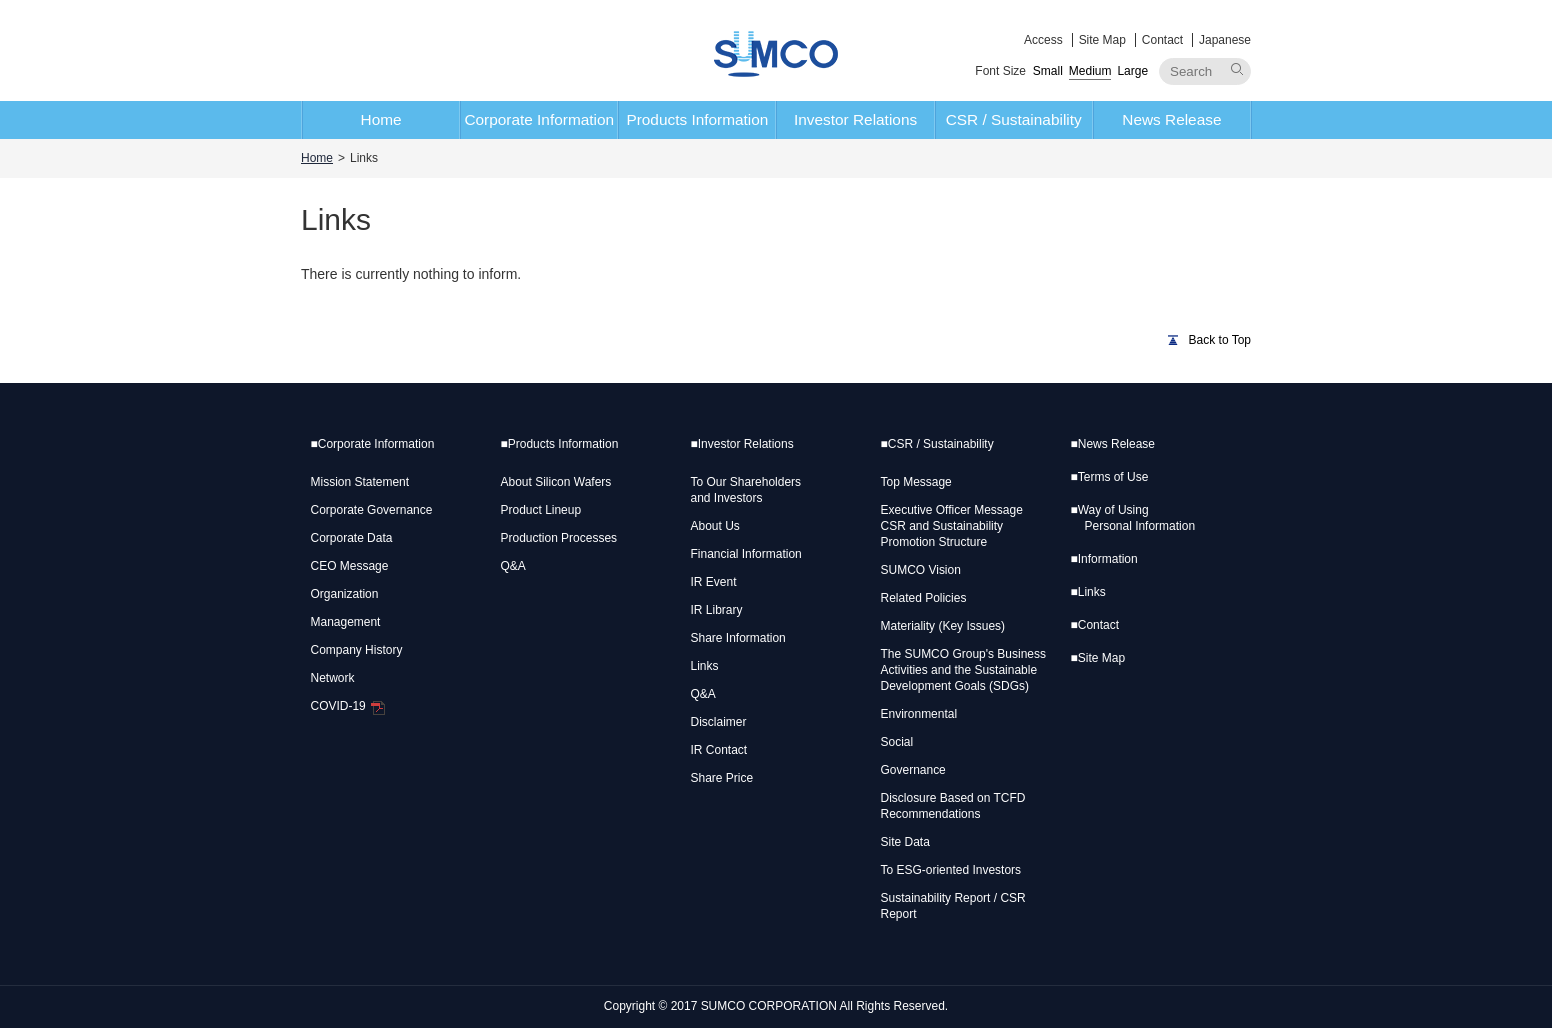 Image resolution: width=1552 pixels, height=1028 pixels. What do you see at coordinates (1110, 477) in the screenshot?
I see `Terms of Use` at bounding box center [1110, 477].